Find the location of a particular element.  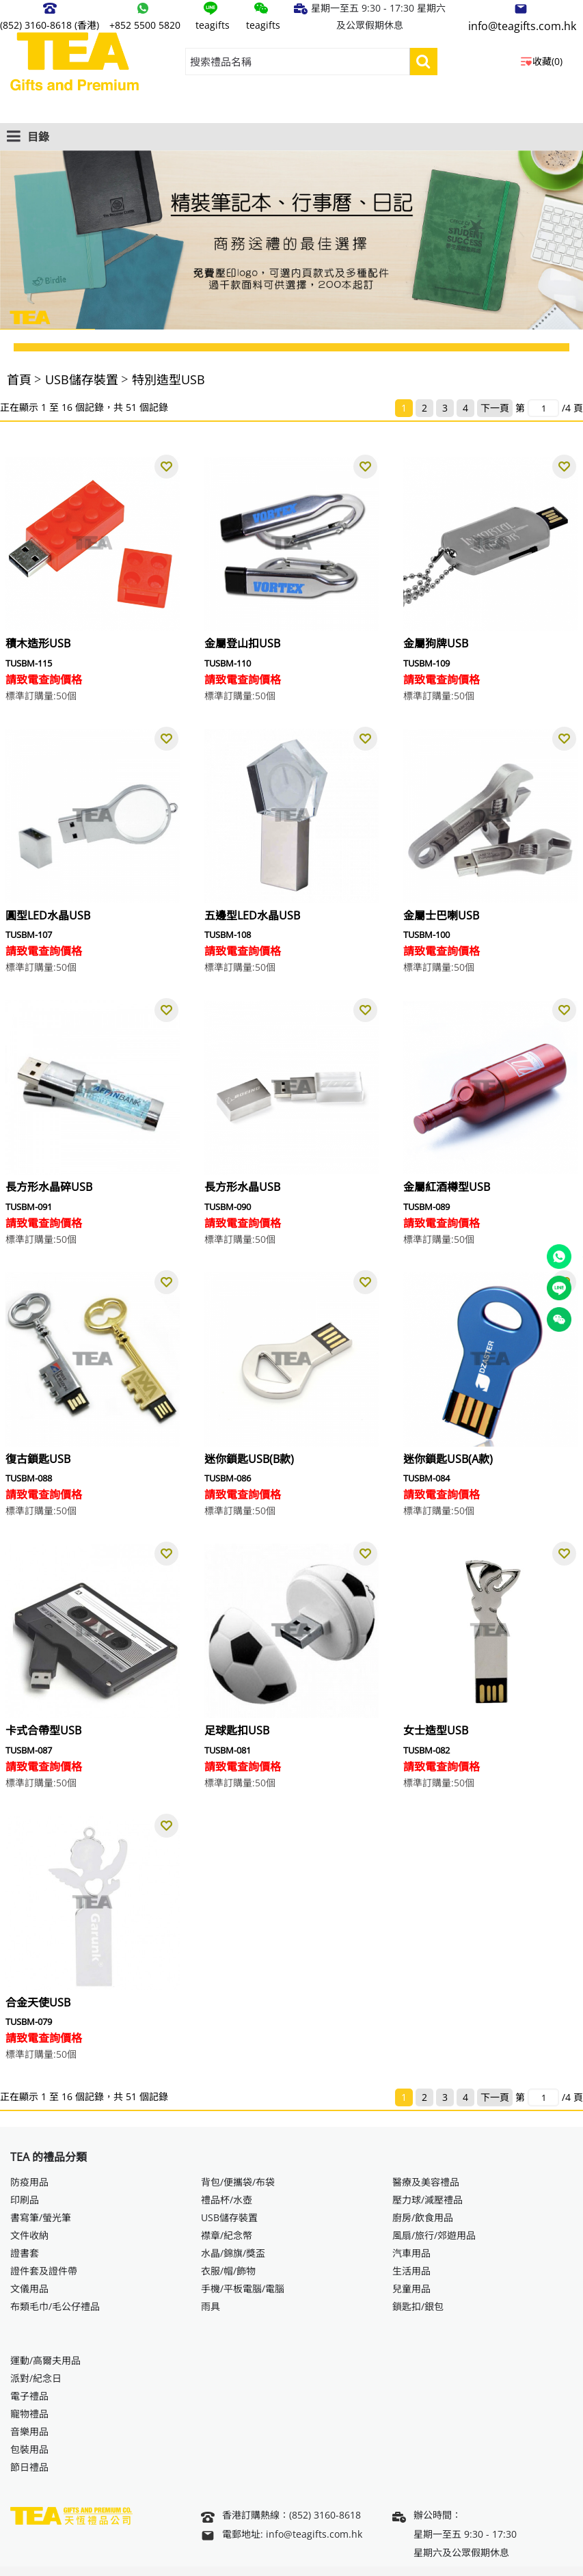

寵物禮品 is located at coordinates (29, 2413).